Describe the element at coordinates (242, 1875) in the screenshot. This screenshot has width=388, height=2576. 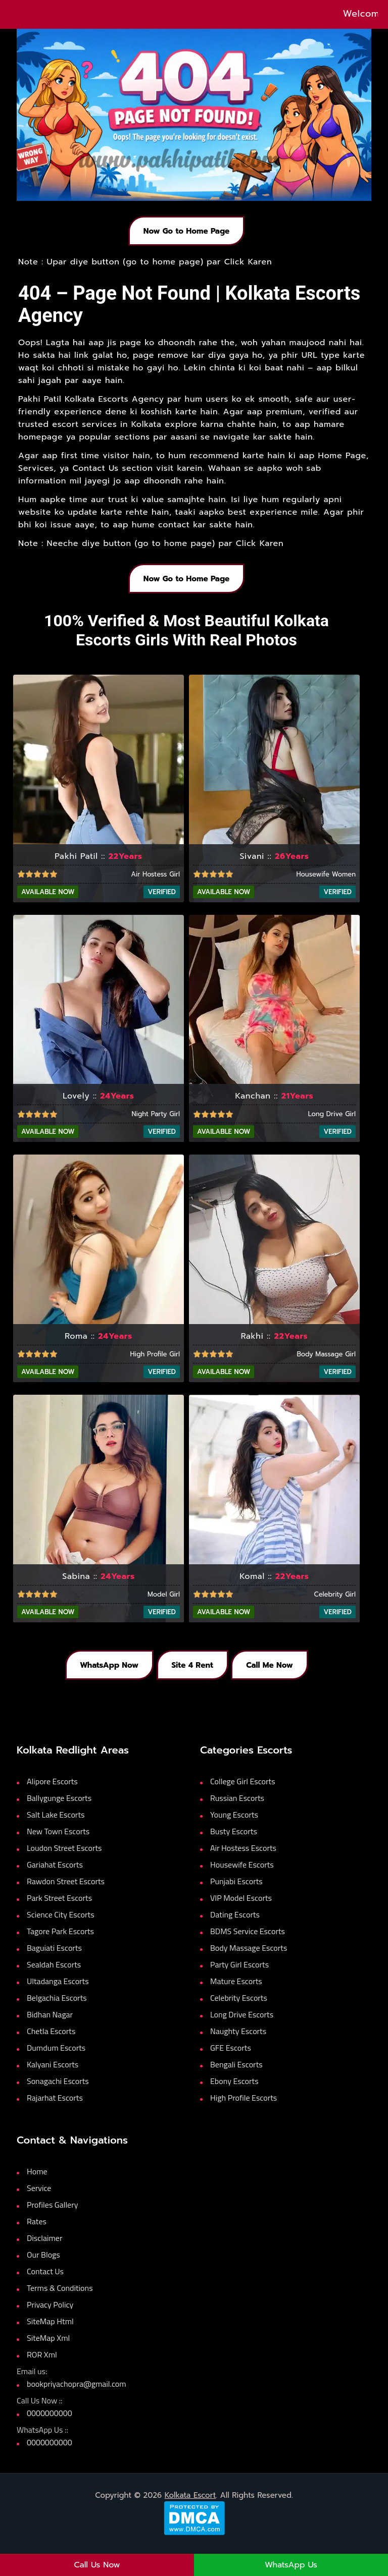
I see `Housewife Escorts` at that location.